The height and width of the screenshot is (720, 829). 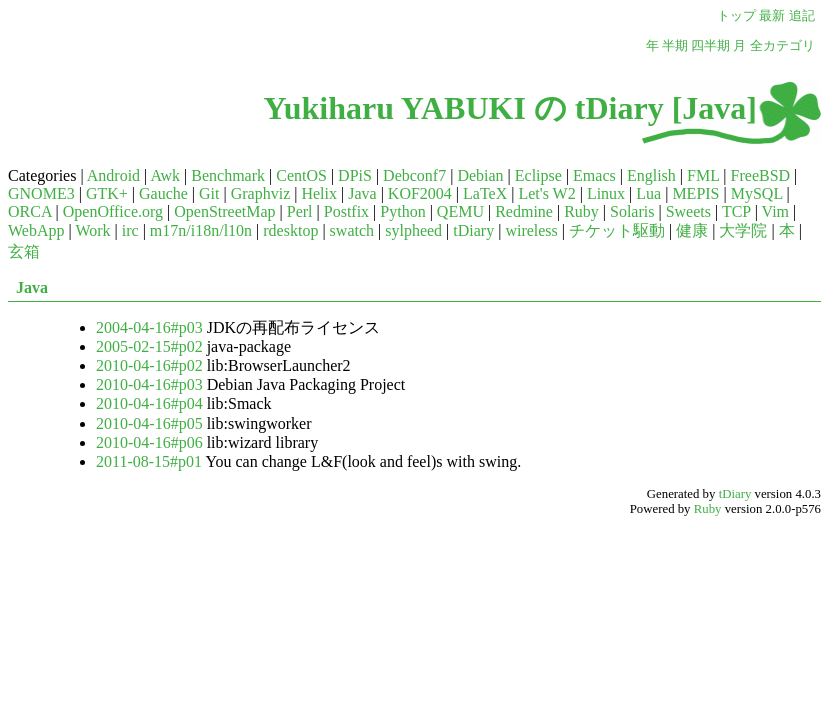 I want to click on 追記, so click(x=802, y=16).